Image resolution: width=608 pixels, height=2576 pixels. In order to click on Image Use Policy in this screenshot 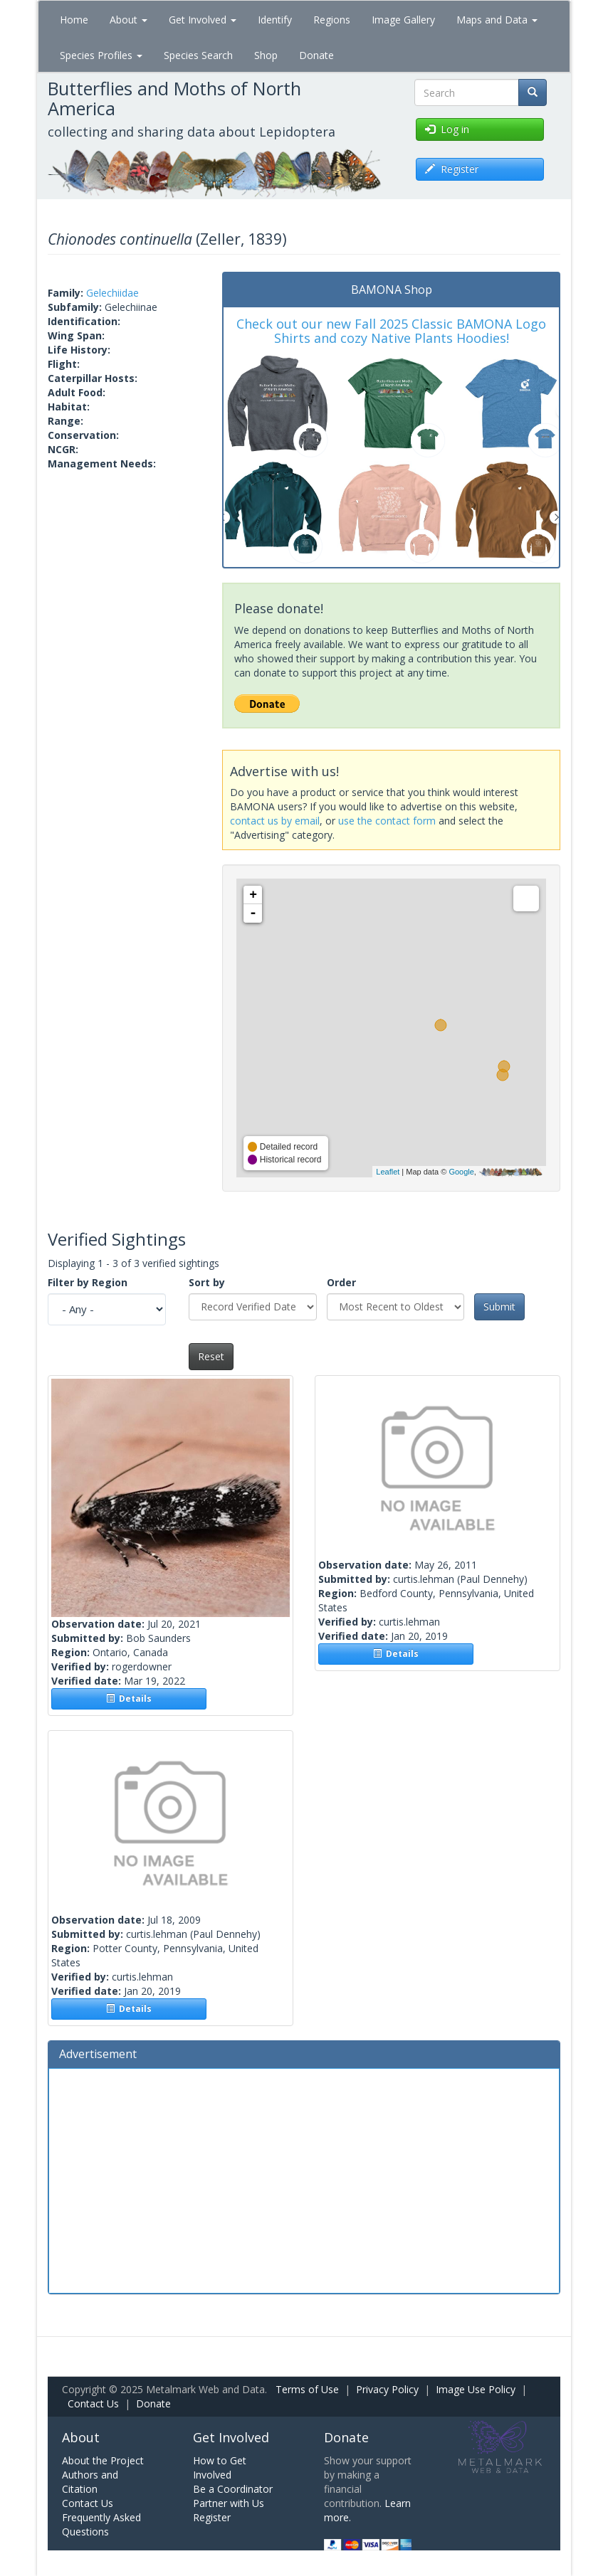, I will do `click(475, 2389)`.